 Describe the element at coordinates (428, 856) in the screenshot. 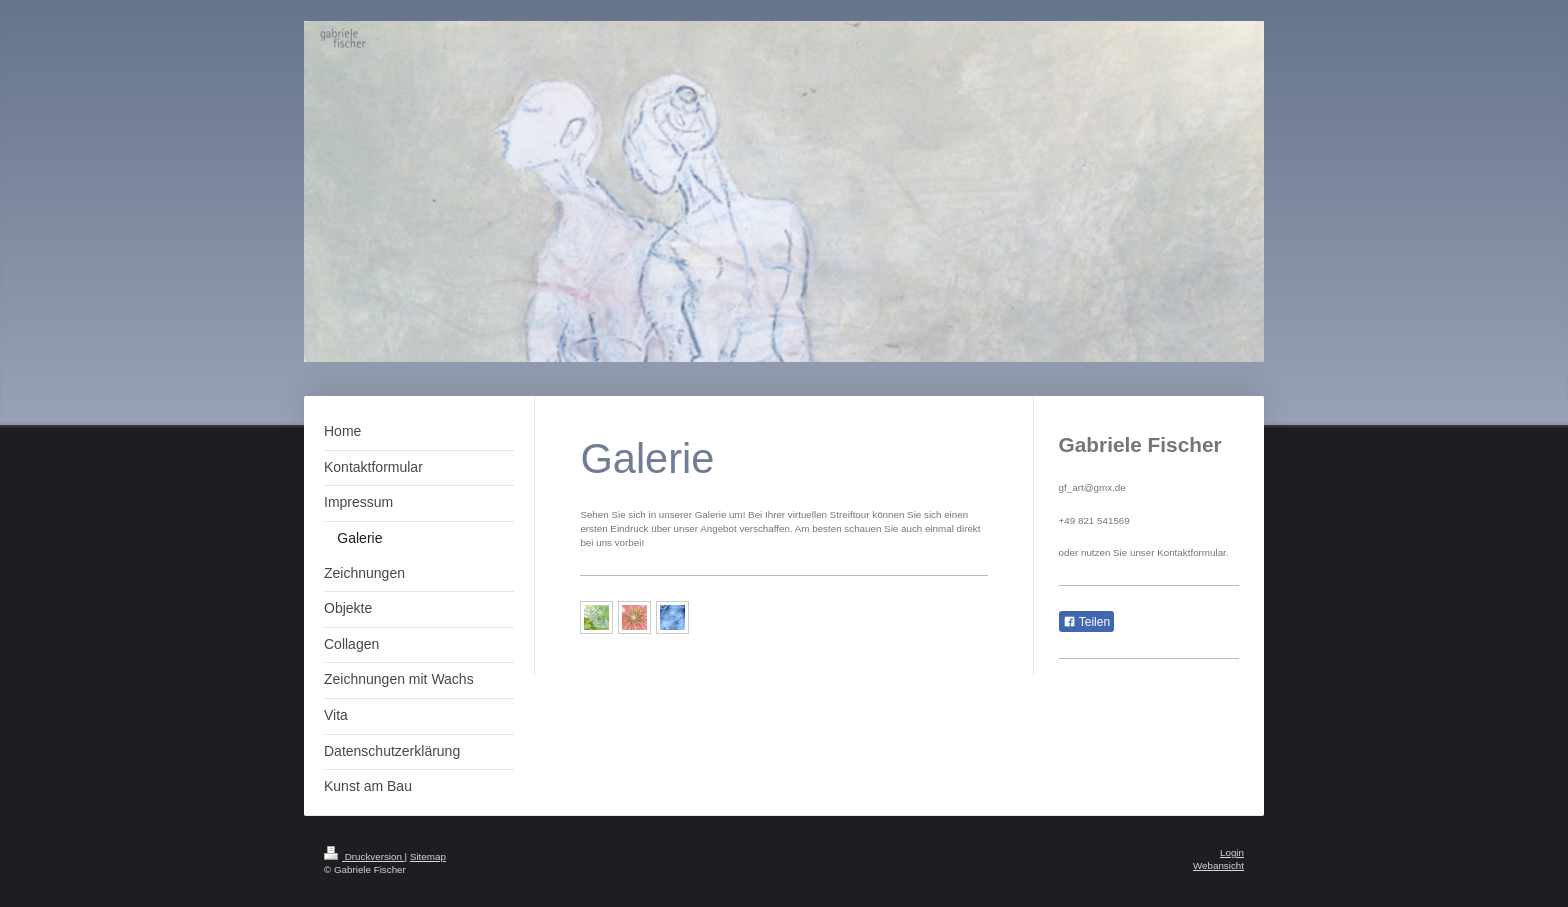

I see `Sitemap` at that location.